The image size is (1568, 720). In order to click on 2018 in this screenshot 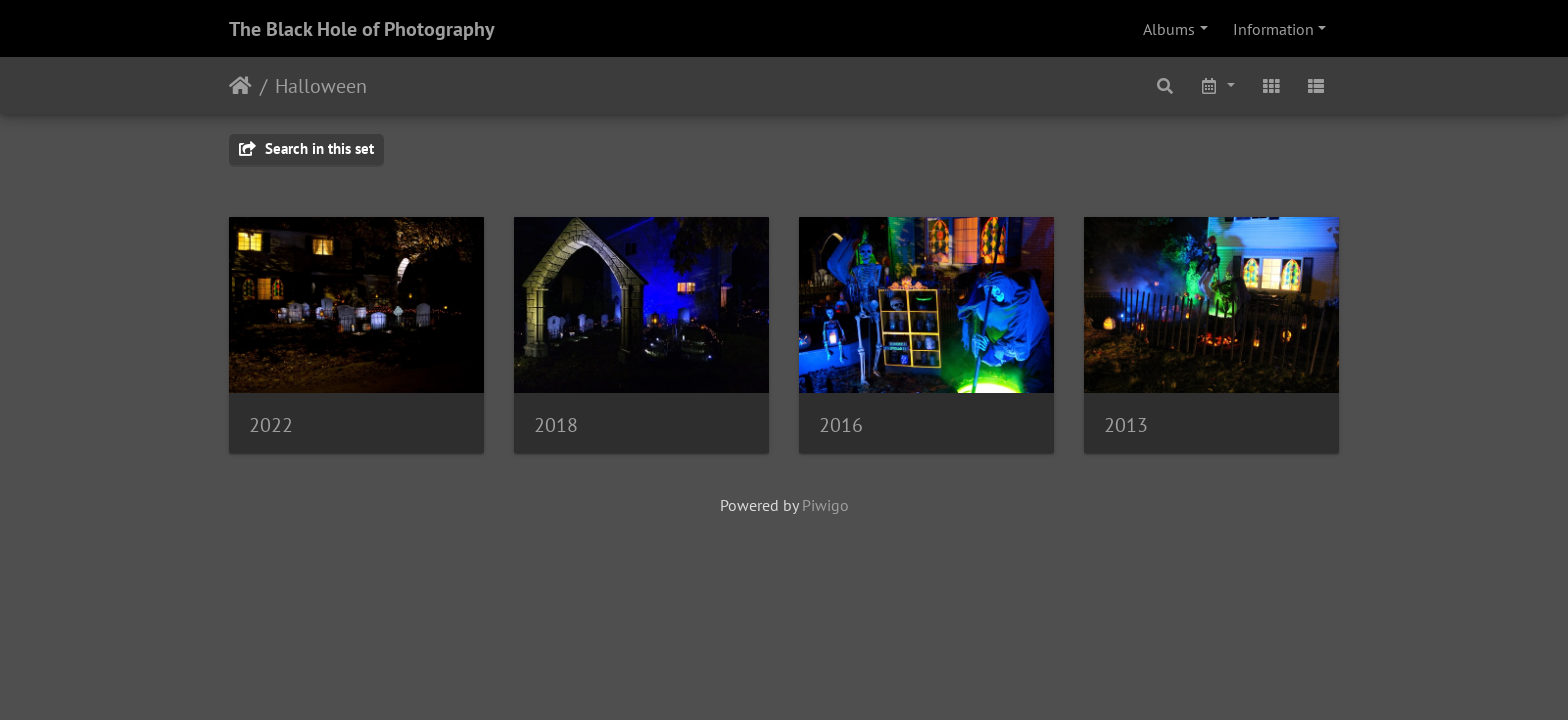, I will do `click(556, 425)`.